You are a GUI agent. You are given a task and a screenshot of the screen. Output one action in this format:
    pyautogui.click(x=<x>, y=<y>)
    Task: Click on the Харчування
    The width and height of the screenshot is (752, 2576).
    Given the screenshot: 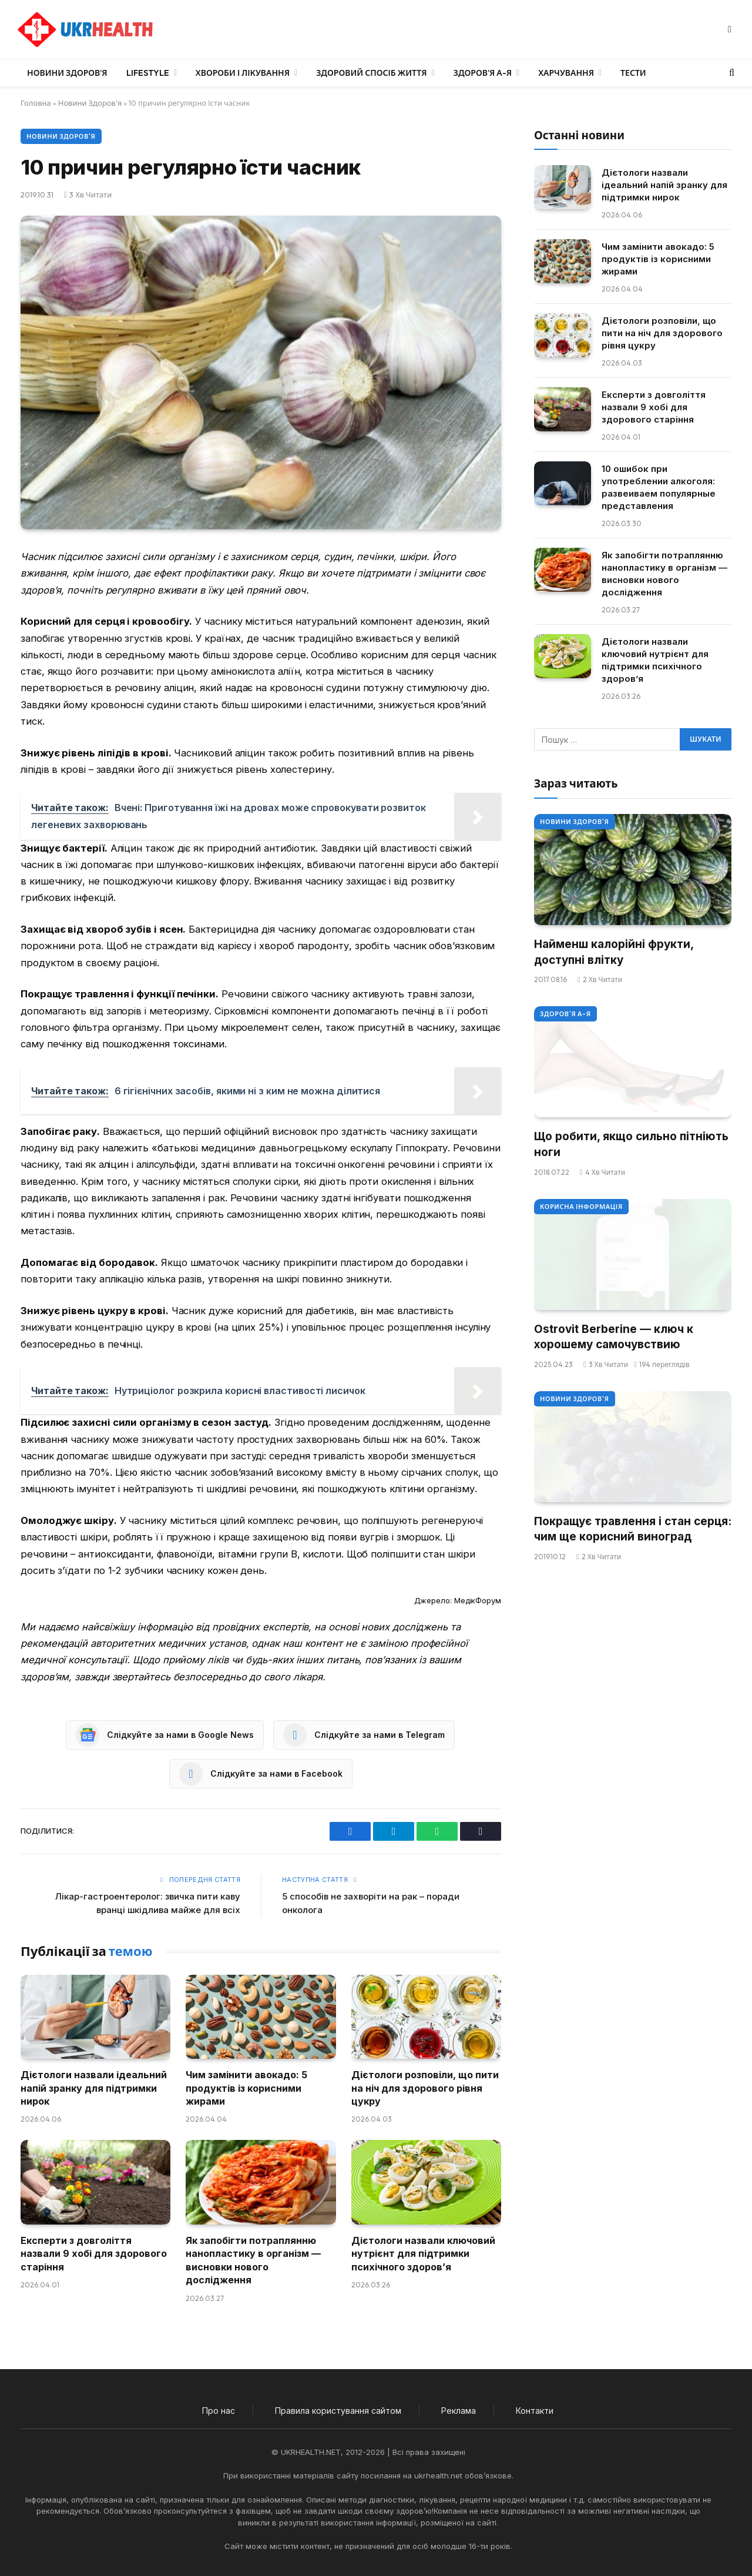 What is the action you would take?
    pyautogui.click(x=566, y=73)
    